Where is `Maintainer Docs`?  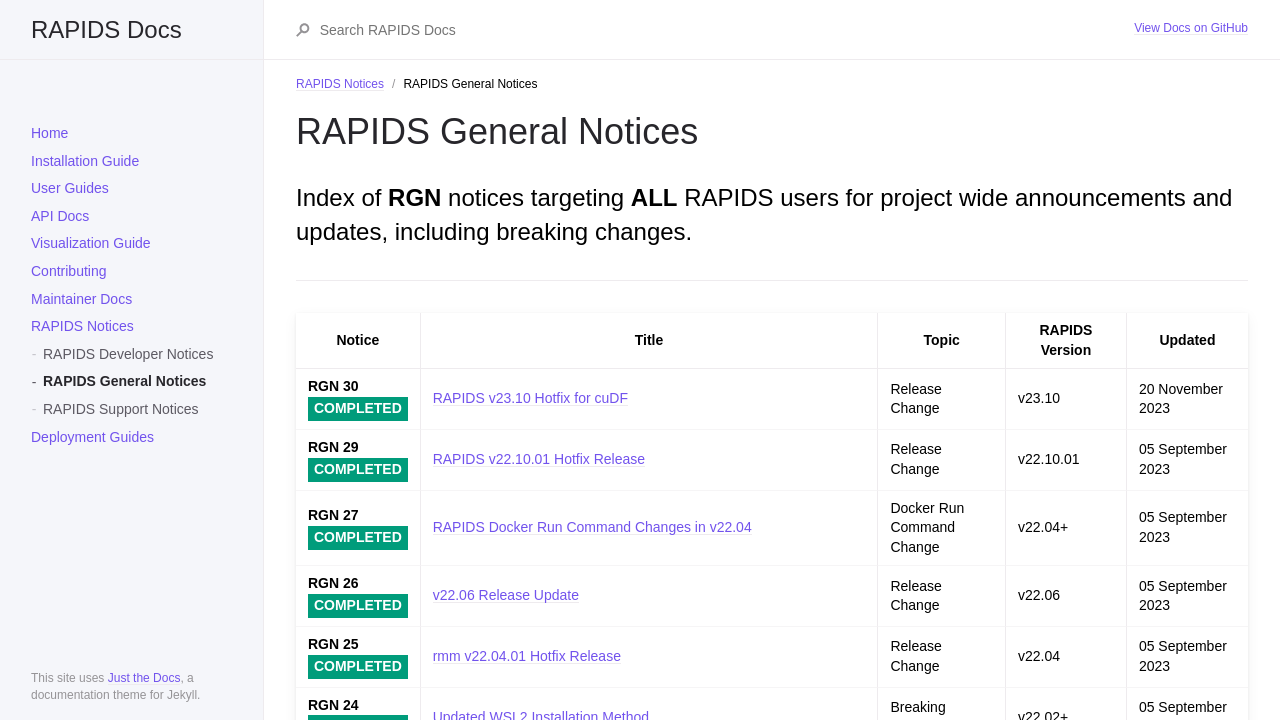
Maintainer Docs is located at coordinates (81, 299).